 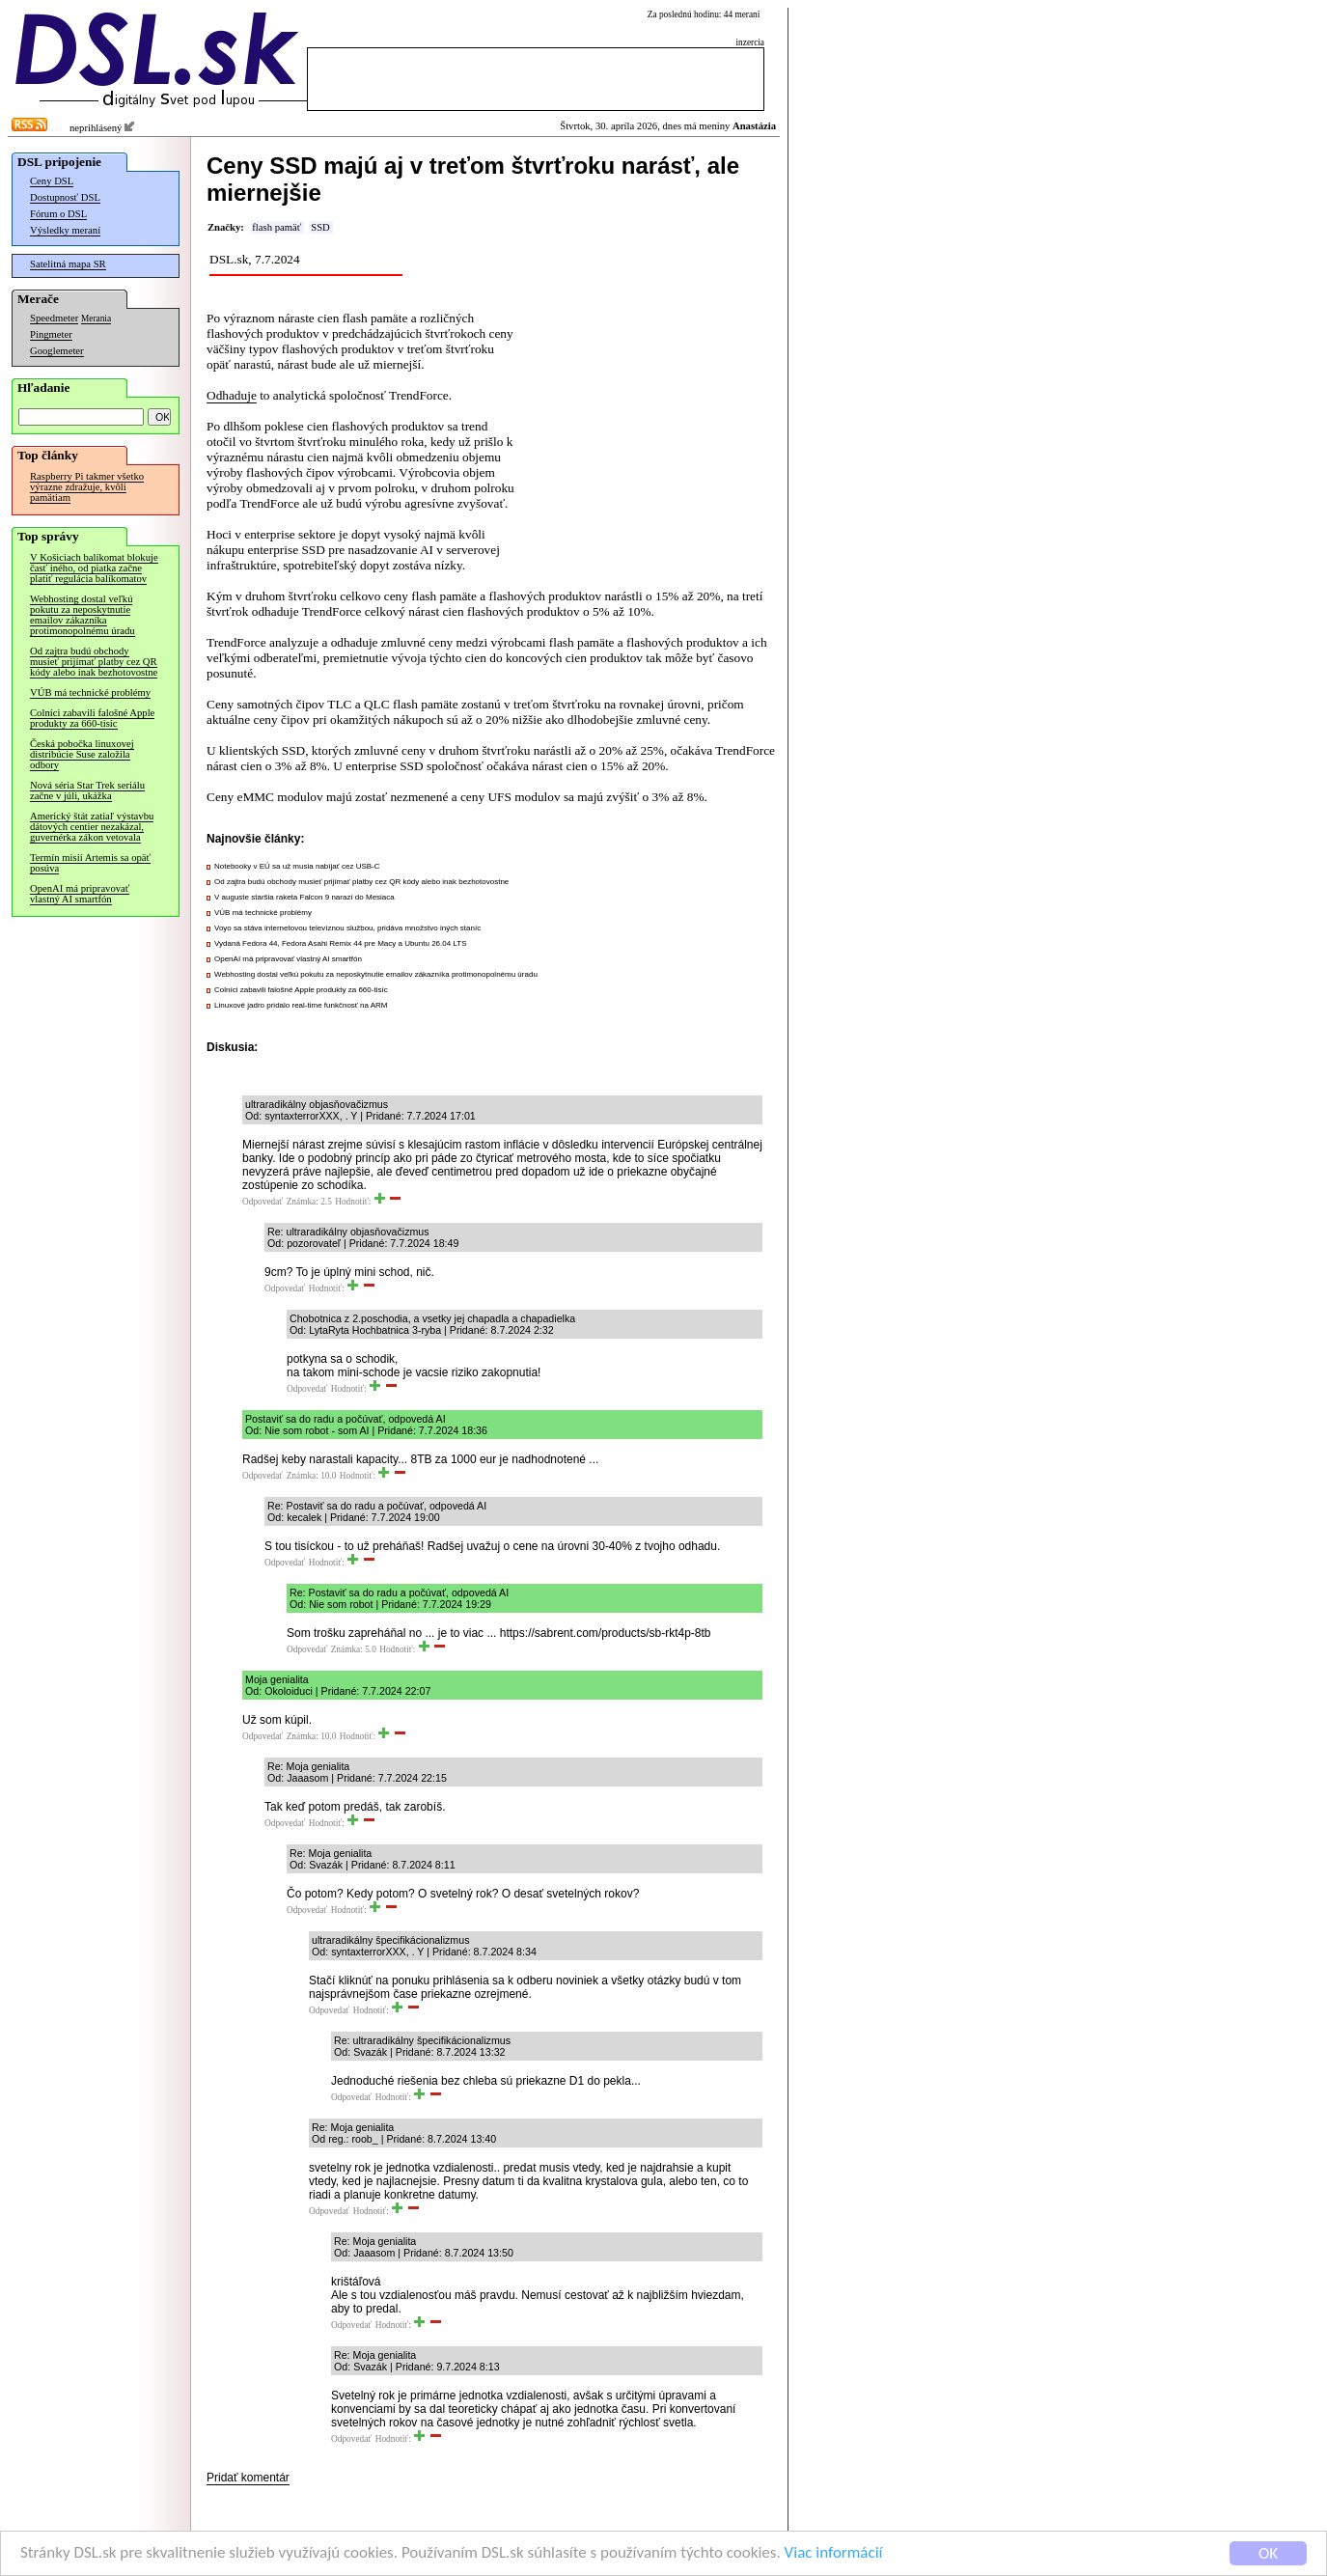 I want to click on Česká pobočka linuxovej distribúcie Suse založila odbory, so click(x=82, y=754).